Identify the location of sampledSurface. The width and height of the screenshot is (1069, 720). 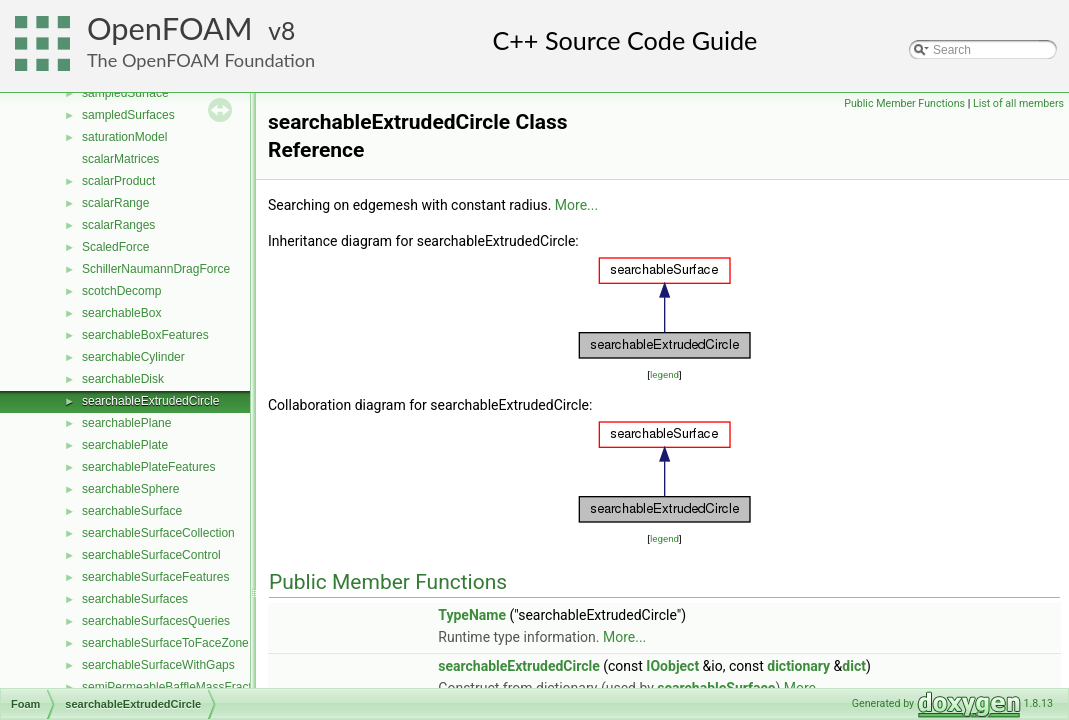
(125, 93).